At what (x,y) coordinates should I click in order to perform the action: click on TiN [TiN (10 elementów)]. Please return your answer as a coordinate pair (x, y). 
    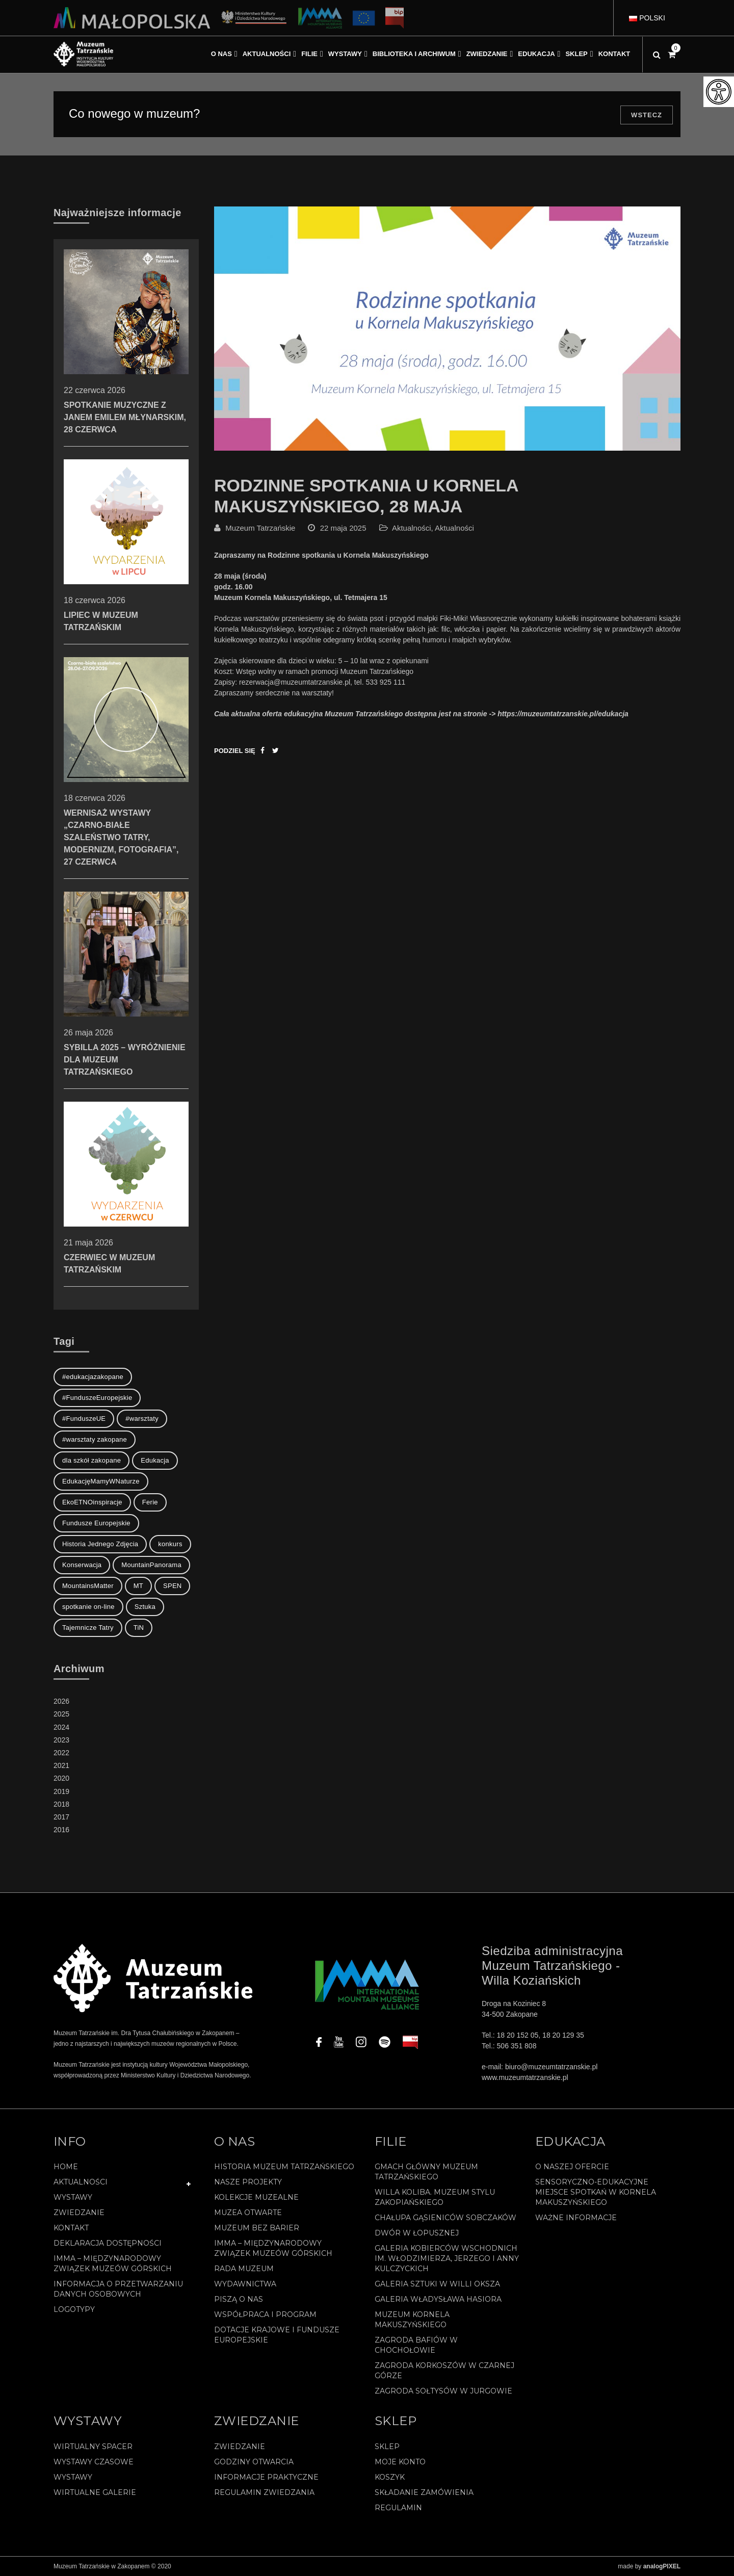
    Looking at the image, I should click on (139, 1627).